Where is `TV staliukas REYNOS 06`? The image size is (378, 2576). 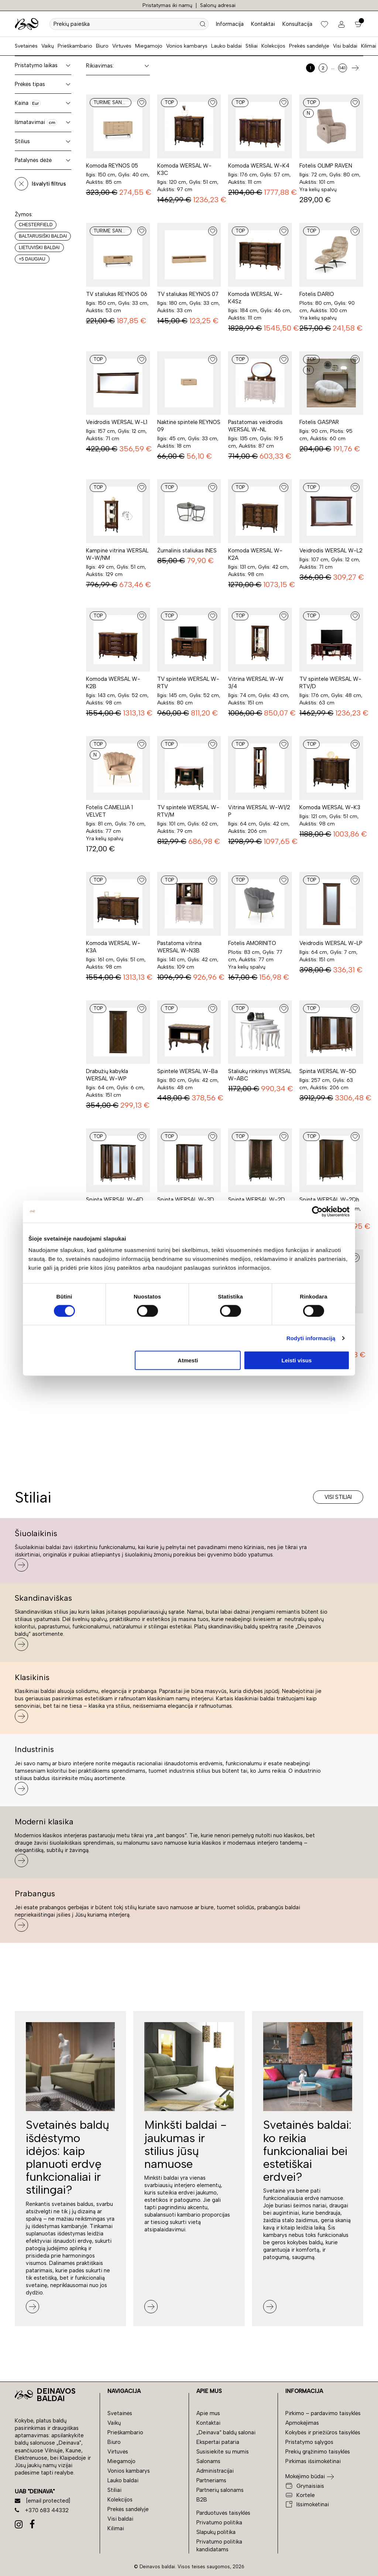 TV staliukas REYNOS 06 is located at coordinates (116, 294).